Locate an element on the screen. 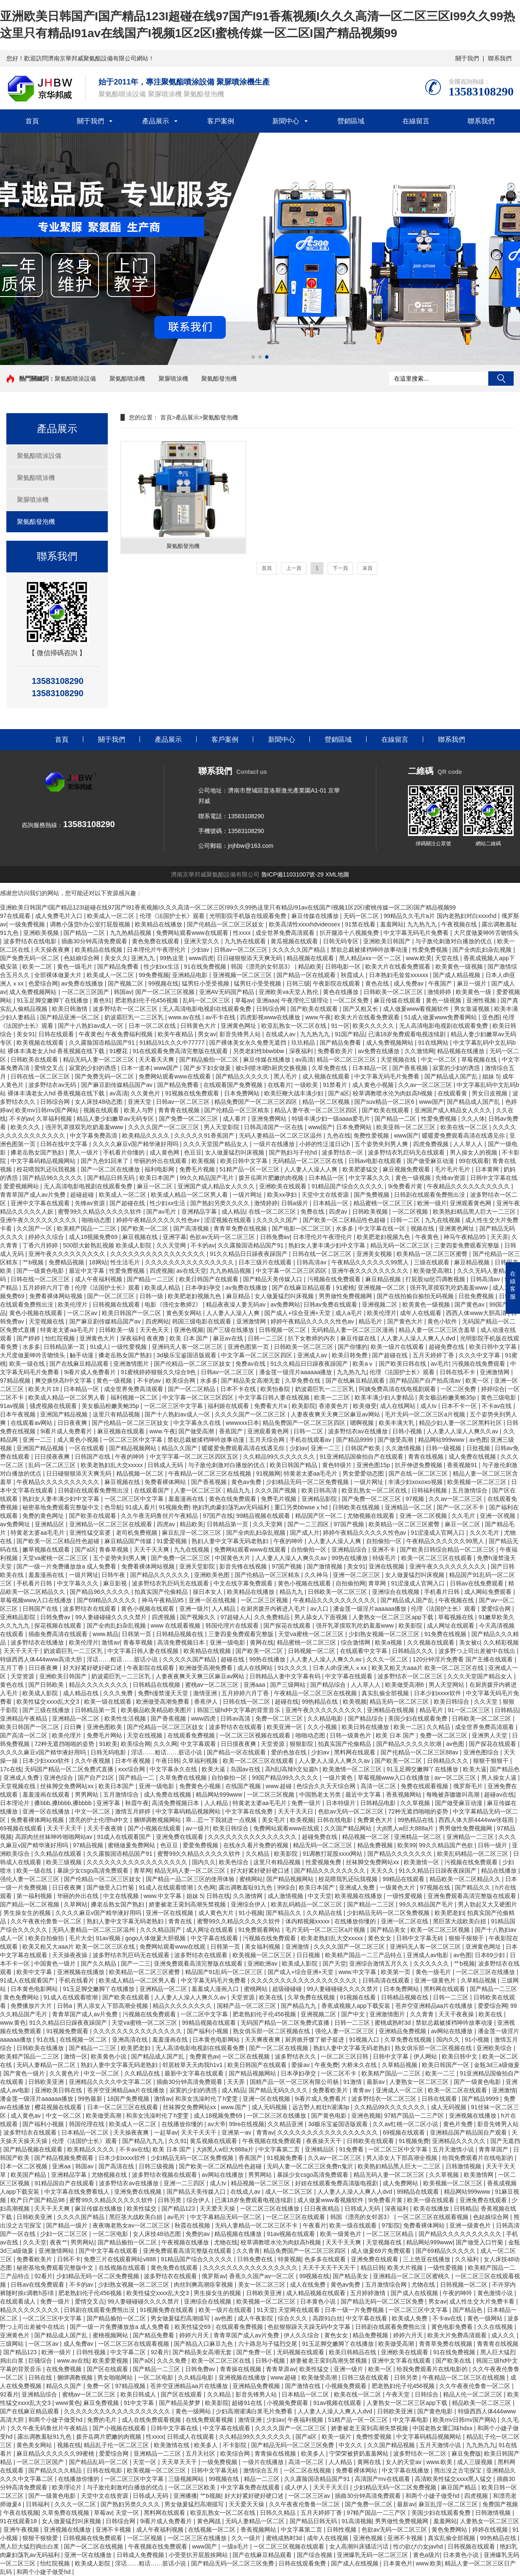 The height and width of the screenshot is (2576, 520). 国产欧美在线观看 is located at coordinates (314, 1008).